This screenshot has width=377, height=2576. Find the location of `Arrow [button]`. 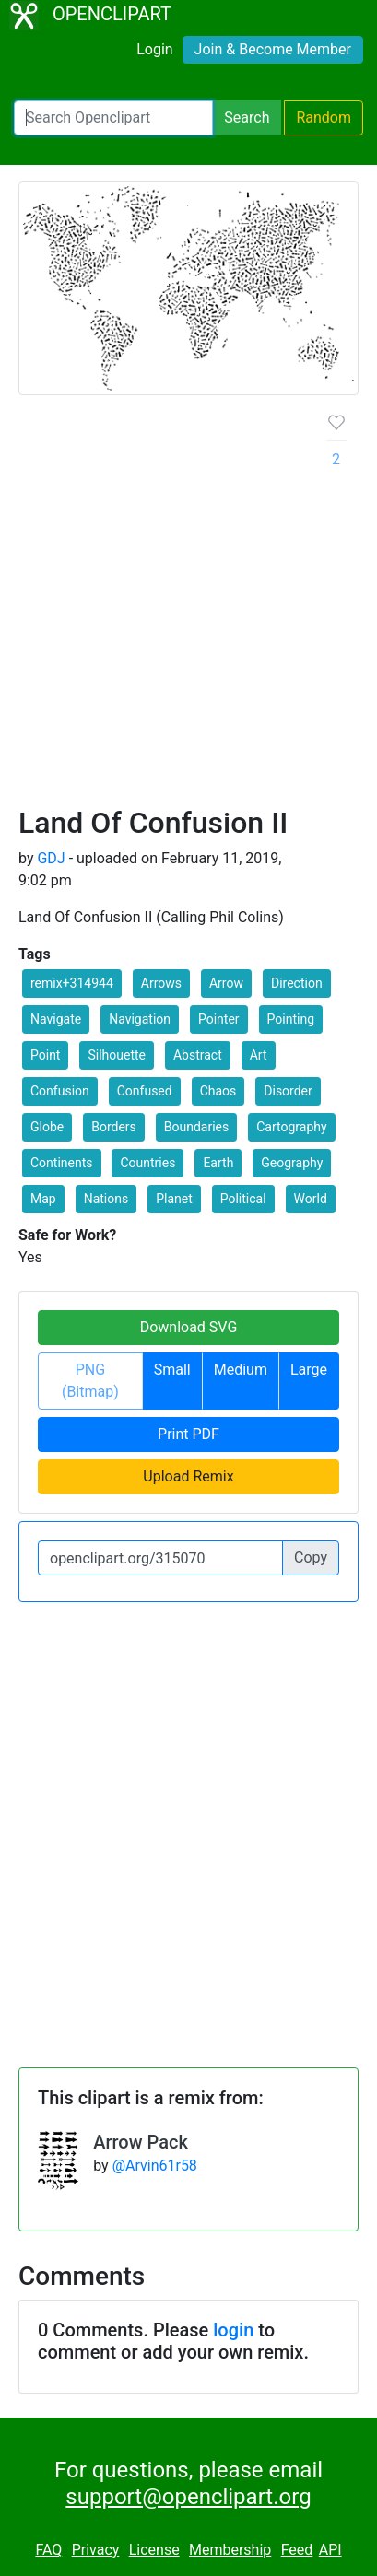

Arrow [button] is located at coordinates (226, 983).